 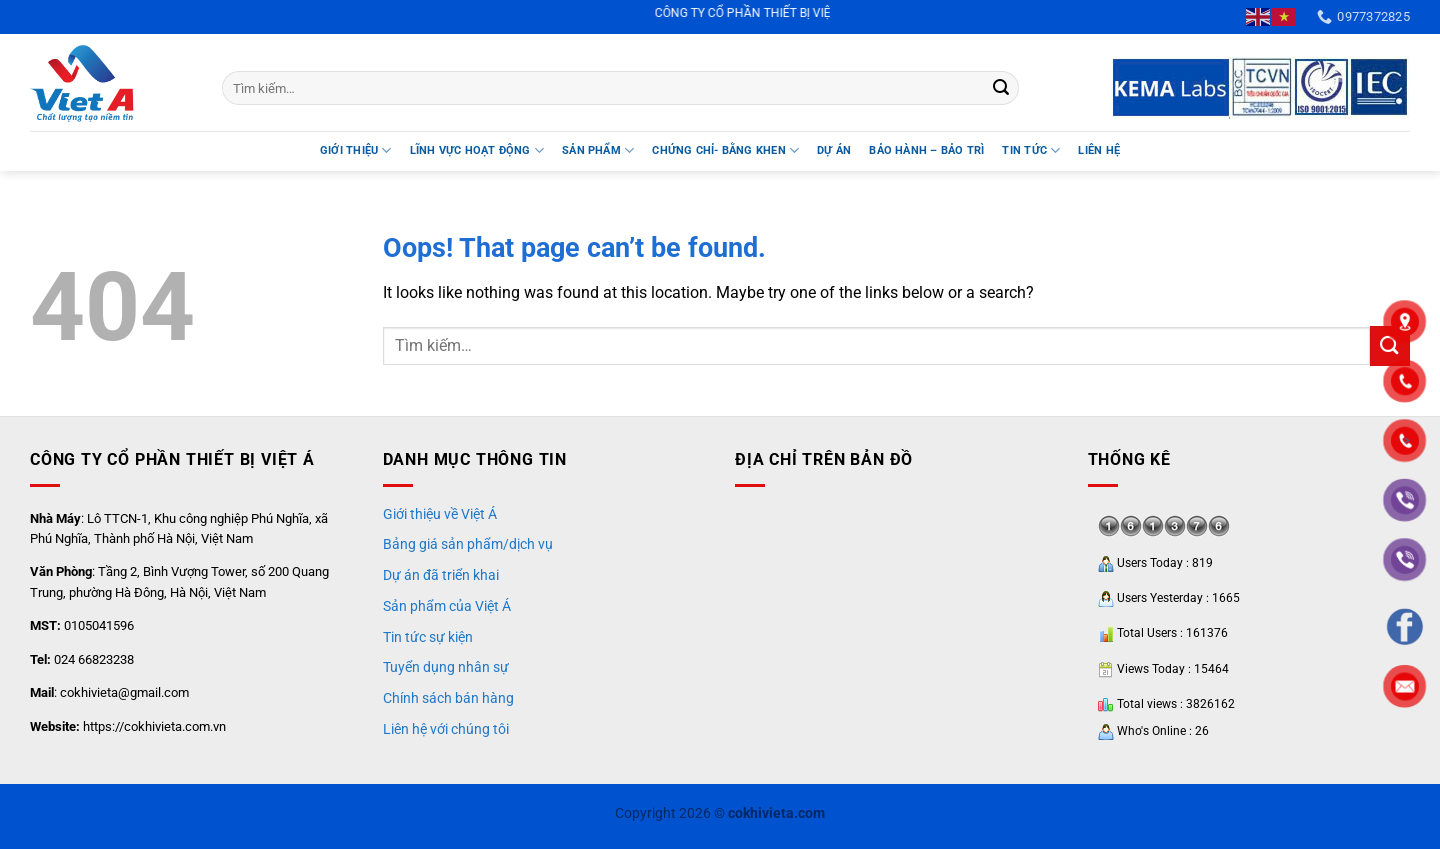 What do you see at coordinates (428, 637) in the screenshot?
I see `Tin tức sự kiện` at bounding box center [428, 637].